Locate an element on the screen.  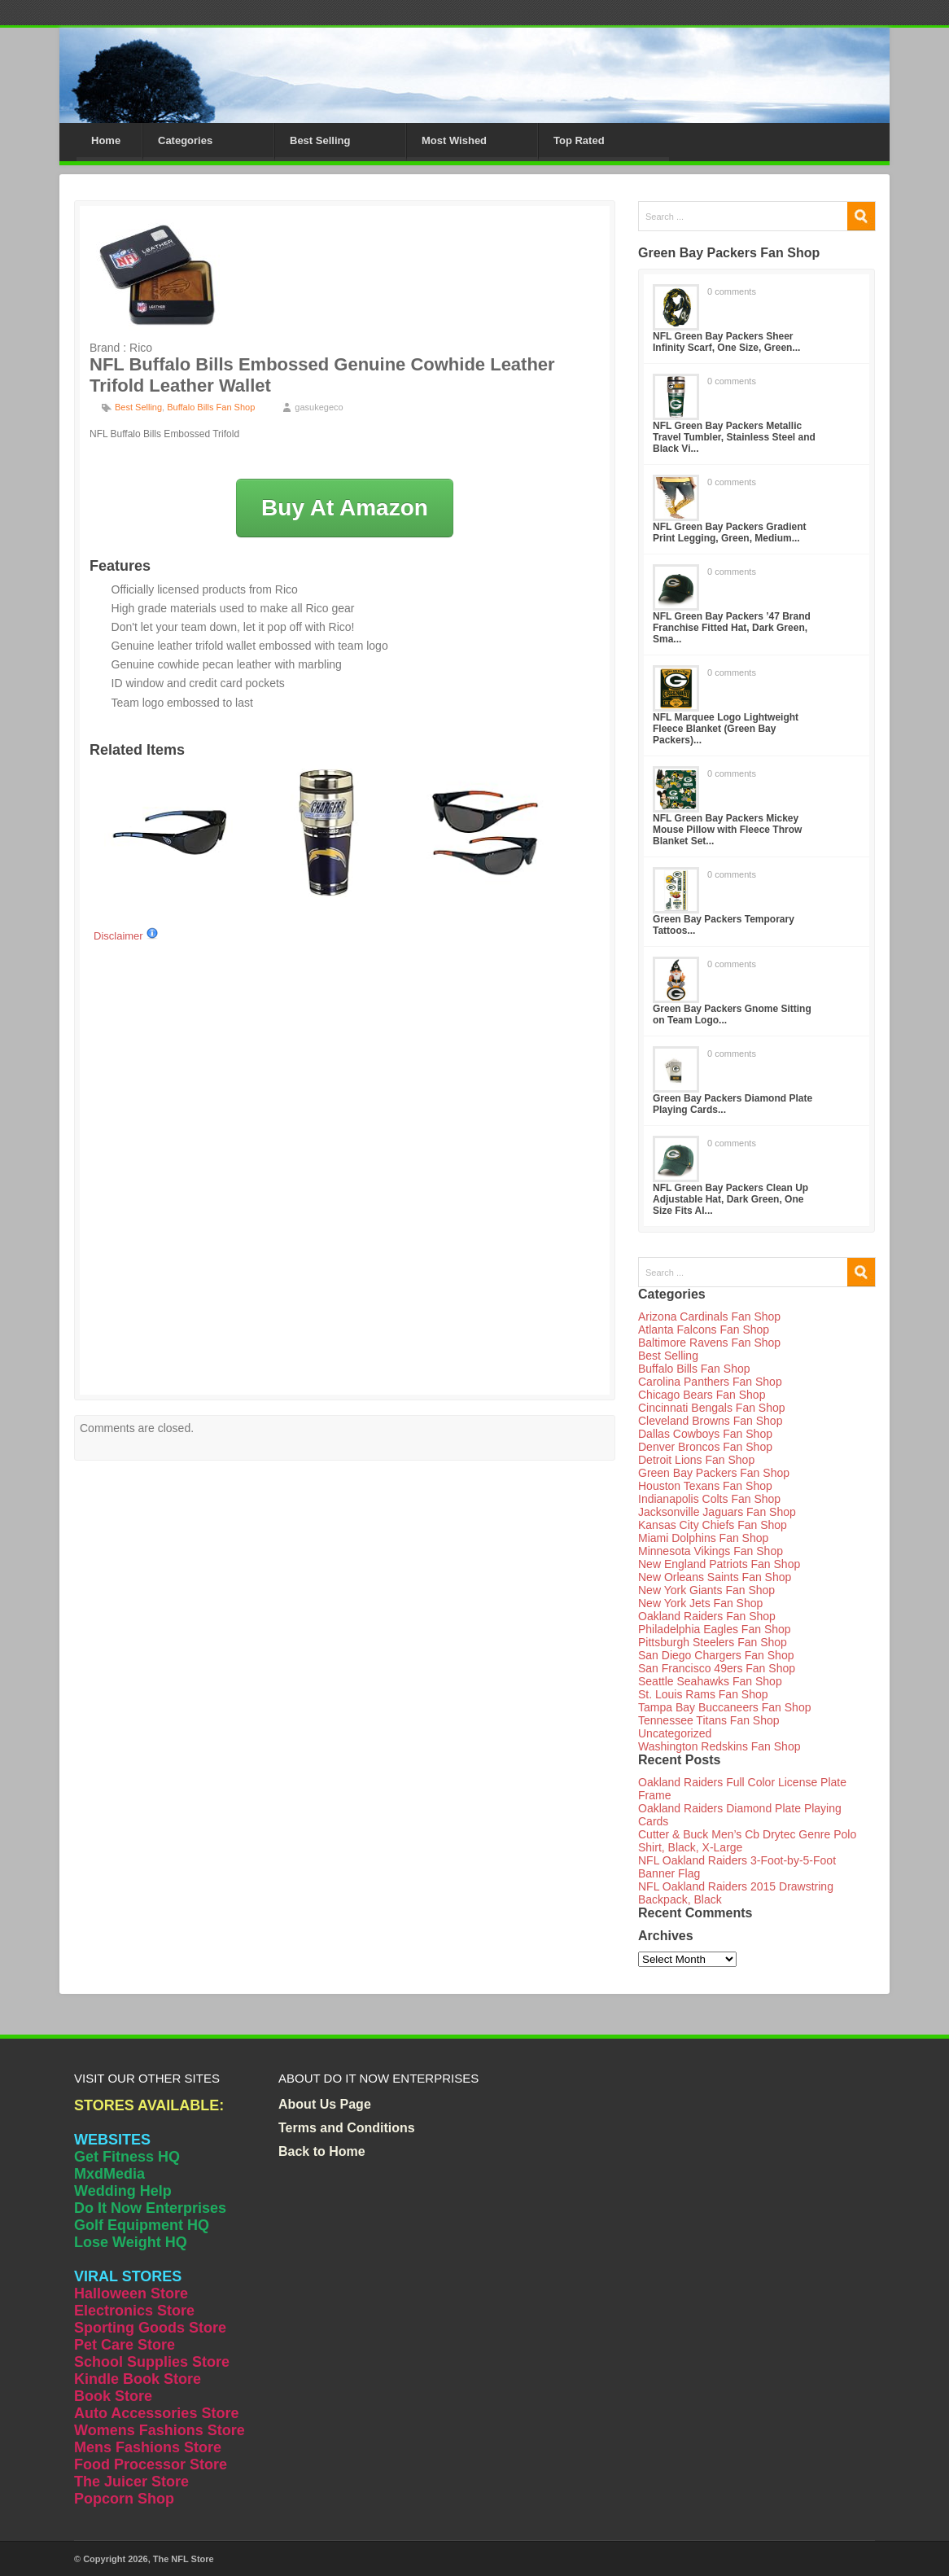
Top Rated is located at coordinates (579, 140).